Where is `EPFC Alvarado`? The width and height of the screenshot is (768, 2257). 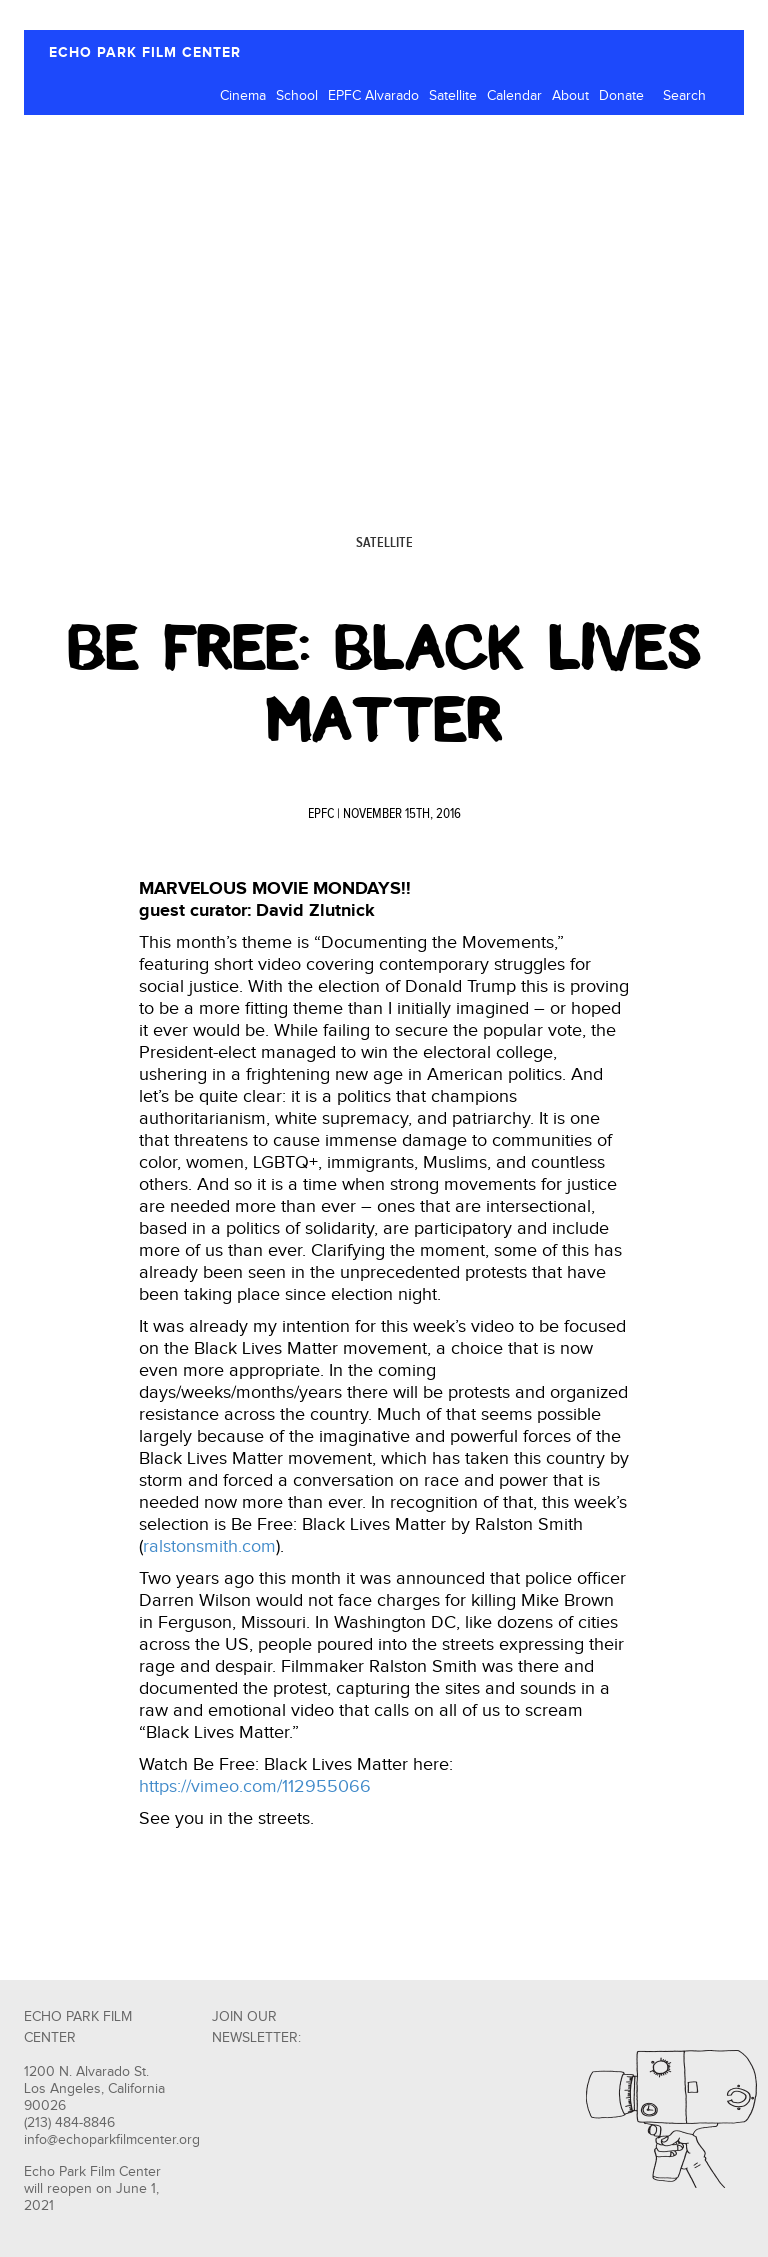
EPFC Alvarado is located at coordinates (373, 96).